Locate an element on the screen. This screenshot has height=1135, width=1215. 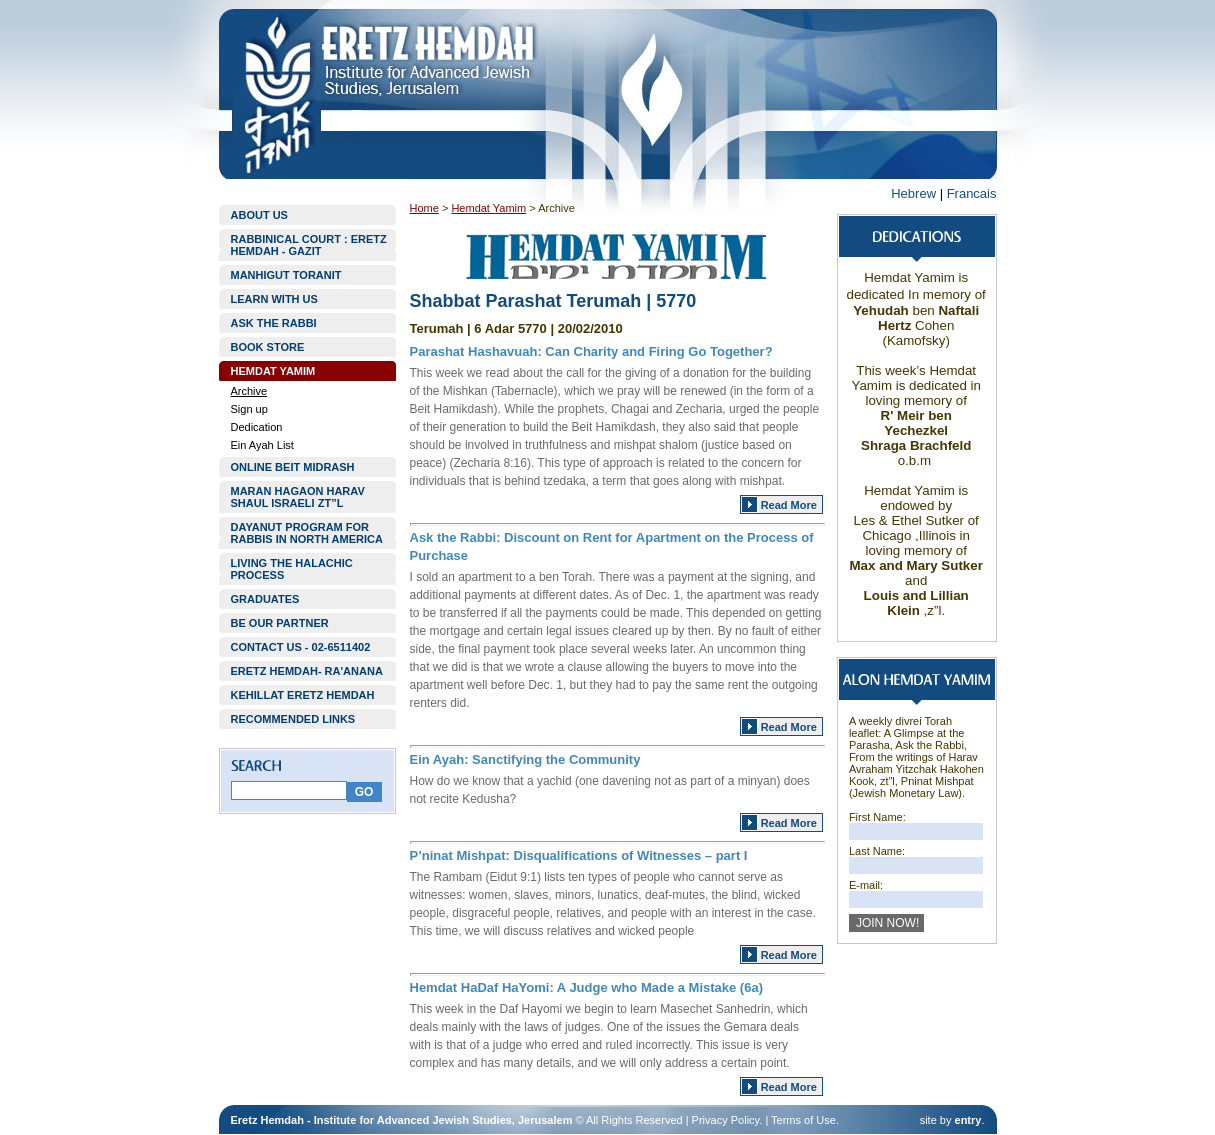
LIVING THE HALACHIC PROCESS is located at coordinates (292, 569).